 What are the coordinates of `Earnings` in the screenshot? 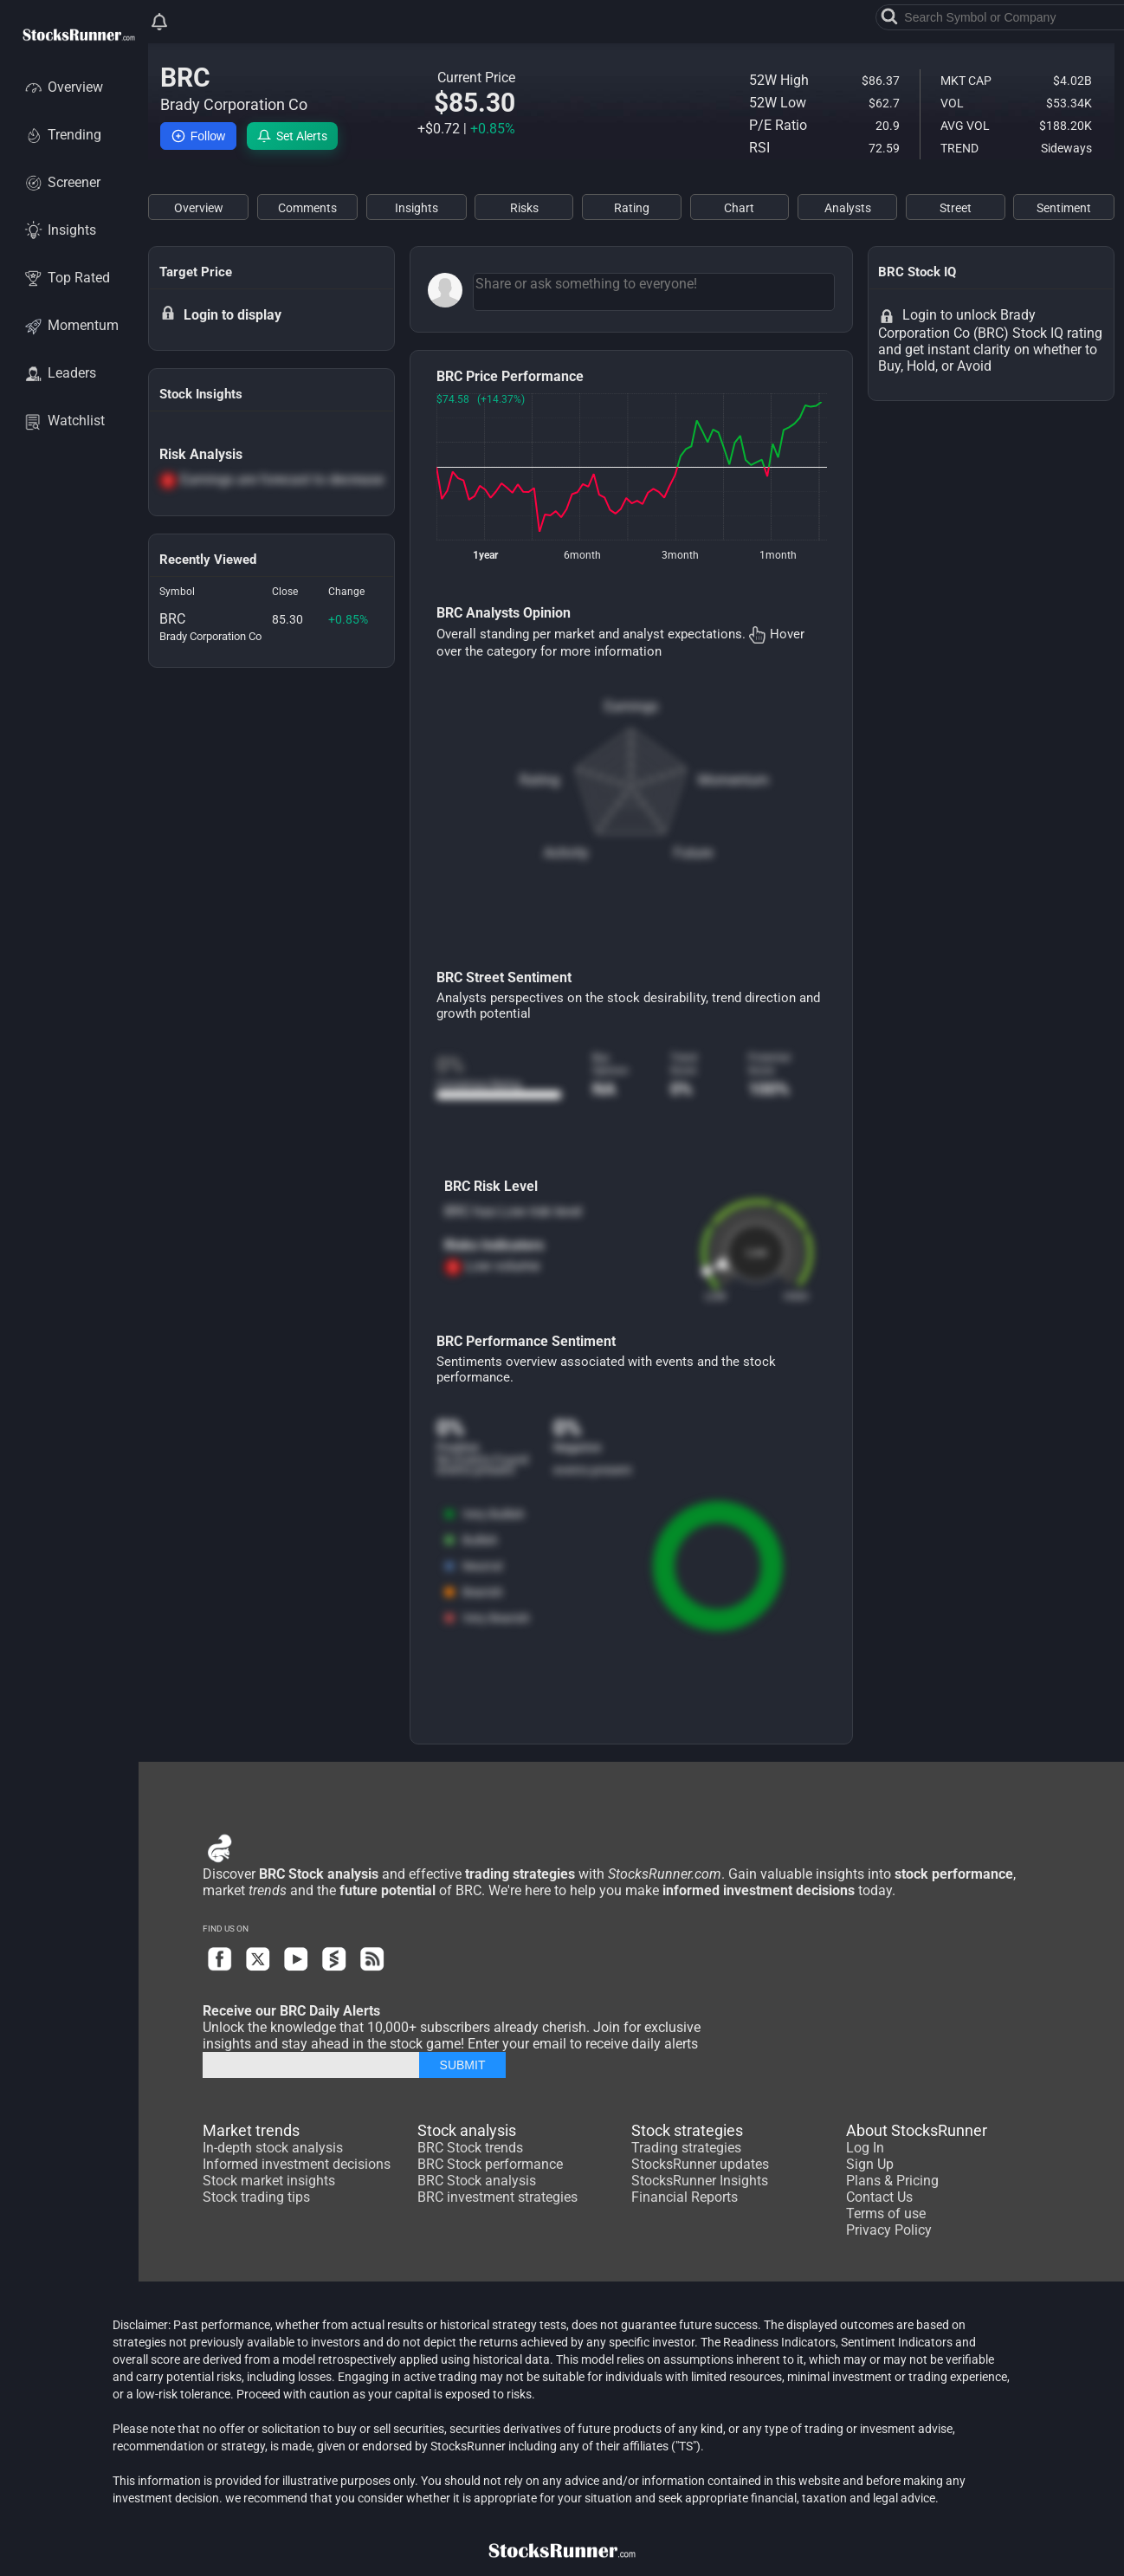 It's located at (631, 706).